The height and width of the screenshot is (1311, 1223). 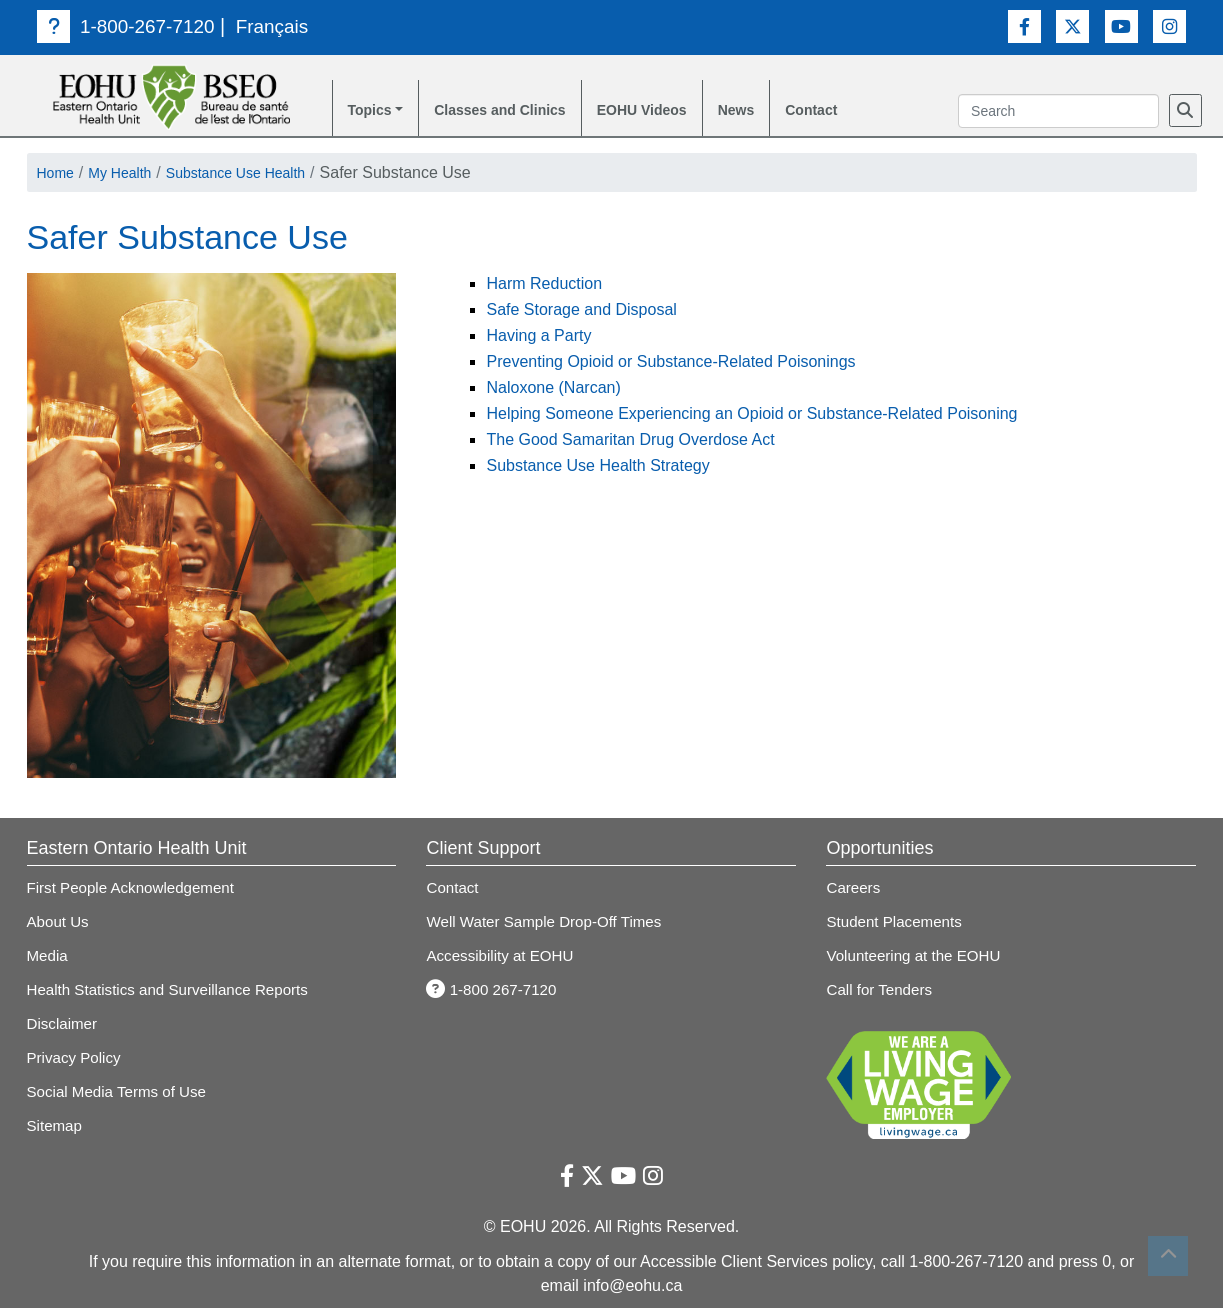 I want to click on [Search], so click(x=1185, y=112).